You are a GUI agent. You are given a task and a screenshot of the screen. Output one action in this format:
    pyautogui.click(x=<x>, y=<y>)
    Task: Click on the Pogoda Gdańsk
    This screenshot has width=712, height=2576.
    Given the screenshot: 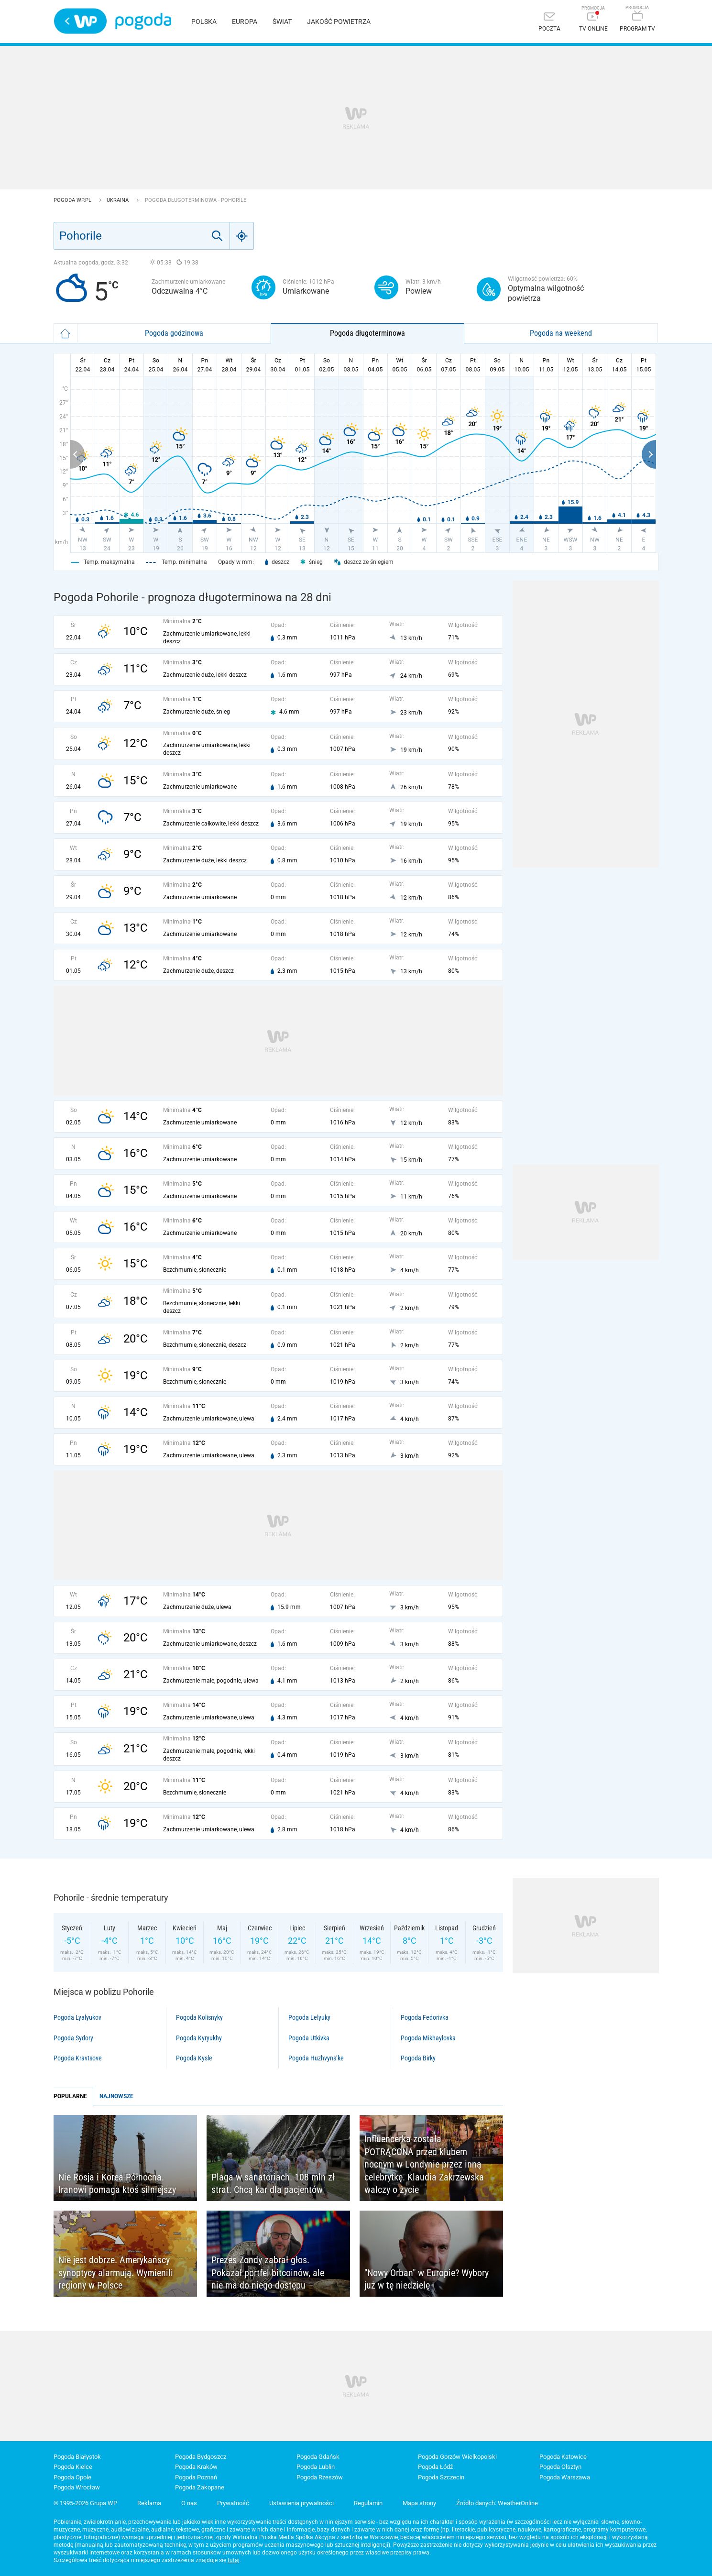 What is the action you would take?
    pyautogui.click(x=318, y=2456)
    